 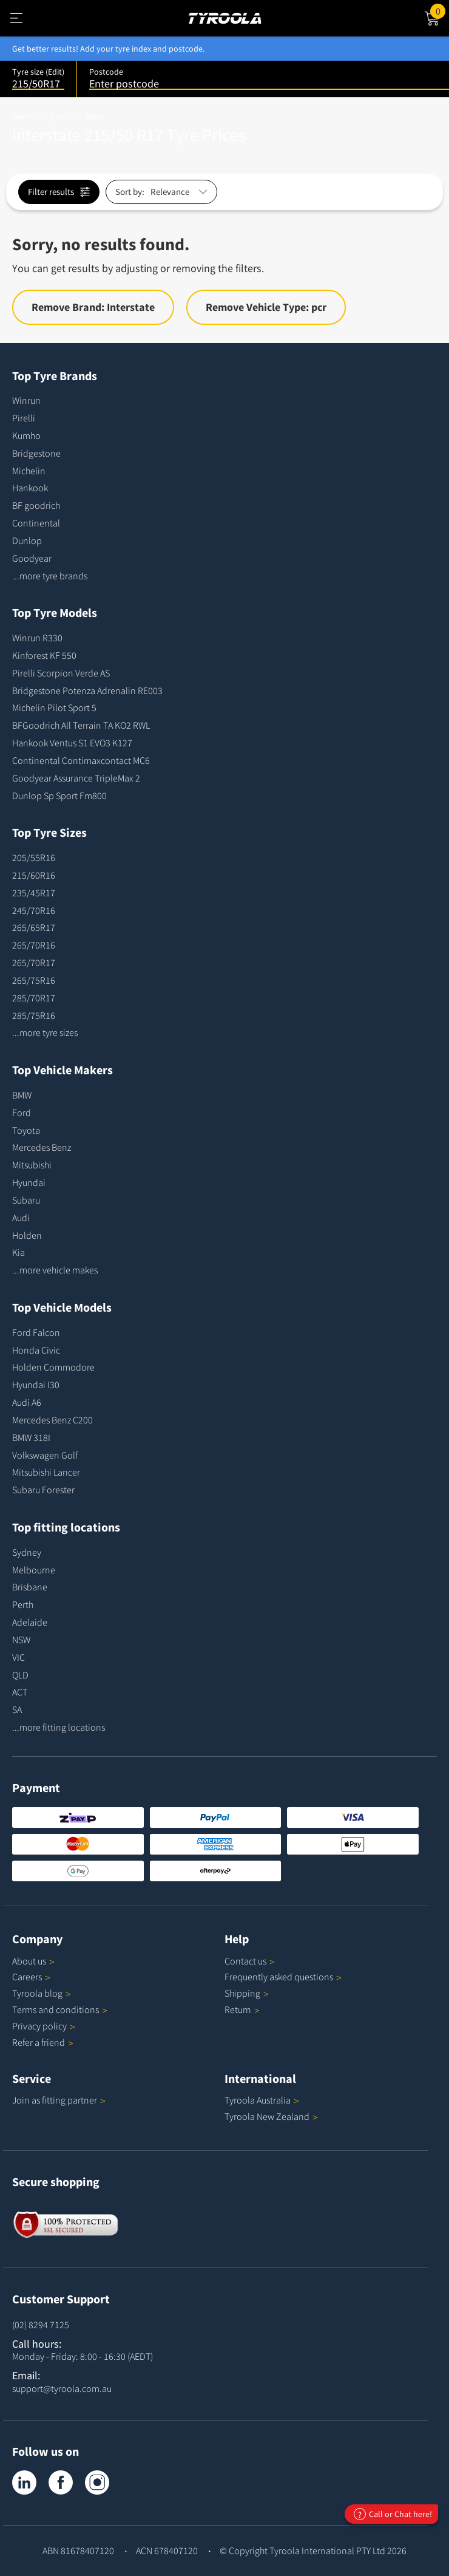 I want to click on Tyroola New, so click(x=271, y=2116).